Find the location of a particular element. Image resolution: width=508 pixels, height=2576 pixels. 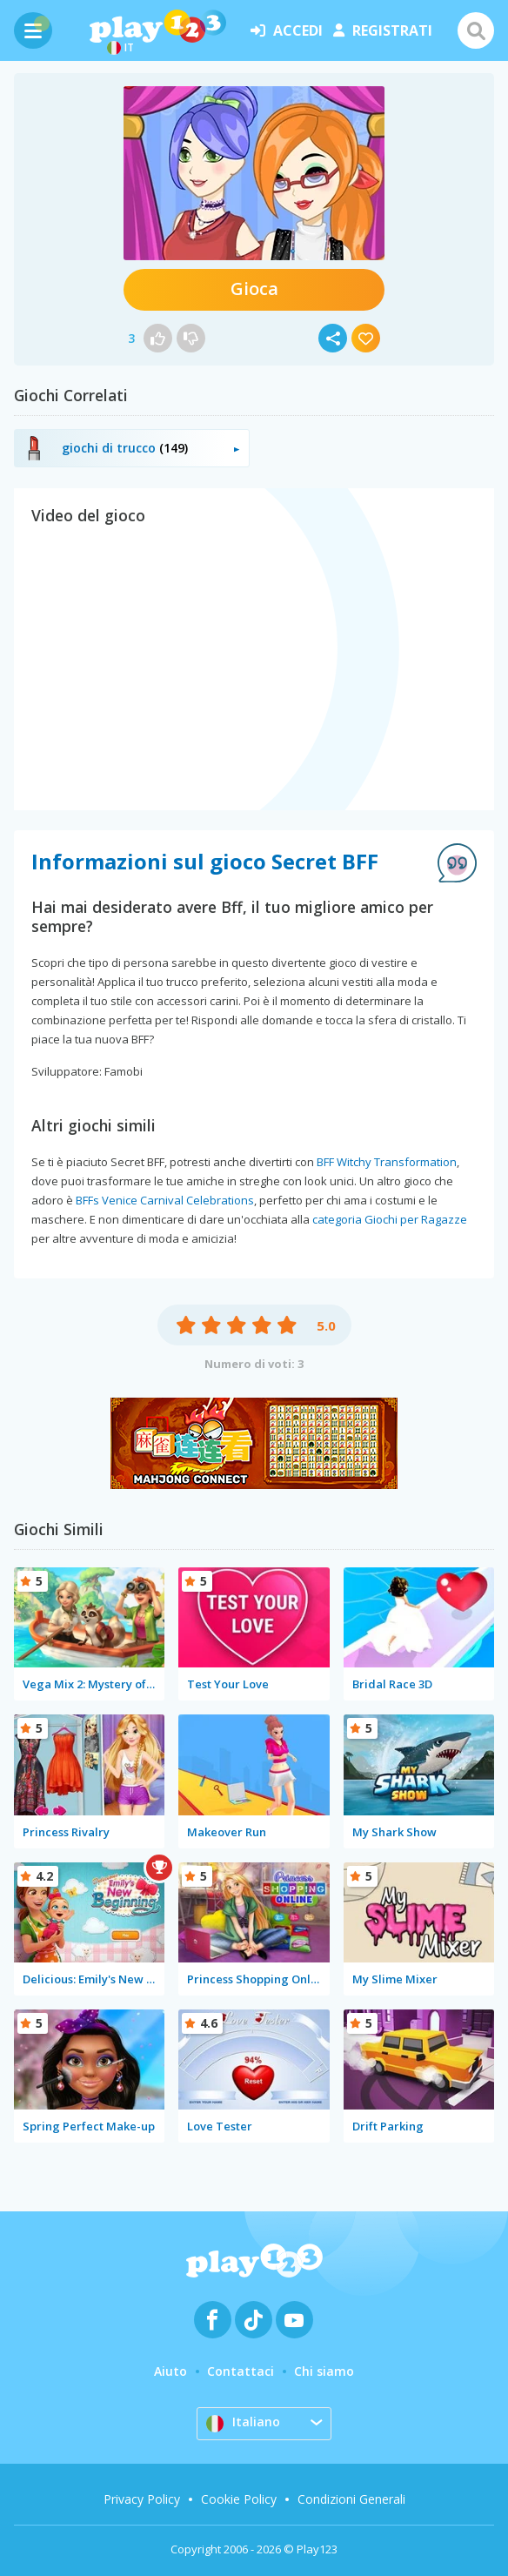

accedi is located at coordinates (287, 30).